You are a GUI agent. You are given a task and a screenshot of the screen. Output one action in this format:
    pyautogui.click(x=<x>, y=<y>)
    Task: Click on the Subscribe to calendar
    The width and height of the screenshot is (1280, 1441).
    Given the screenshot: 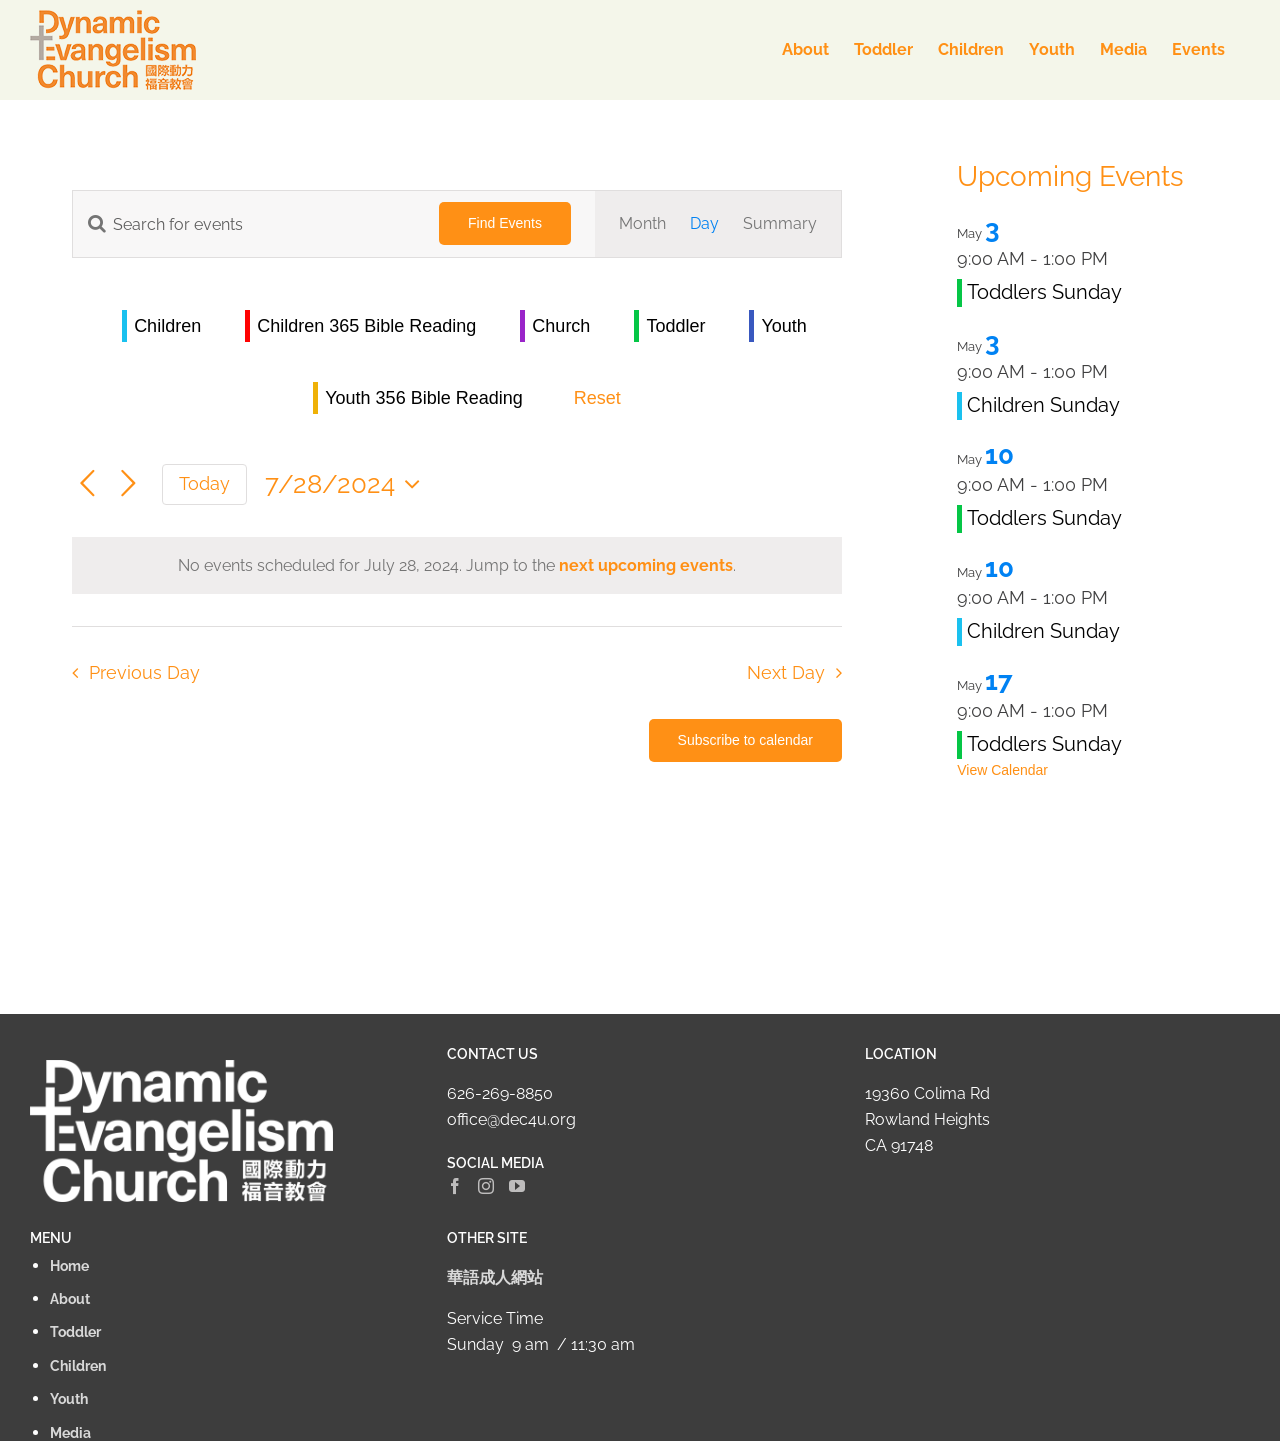 What is the action you would take?
    pyautogui.click(x=745, y=740)
    